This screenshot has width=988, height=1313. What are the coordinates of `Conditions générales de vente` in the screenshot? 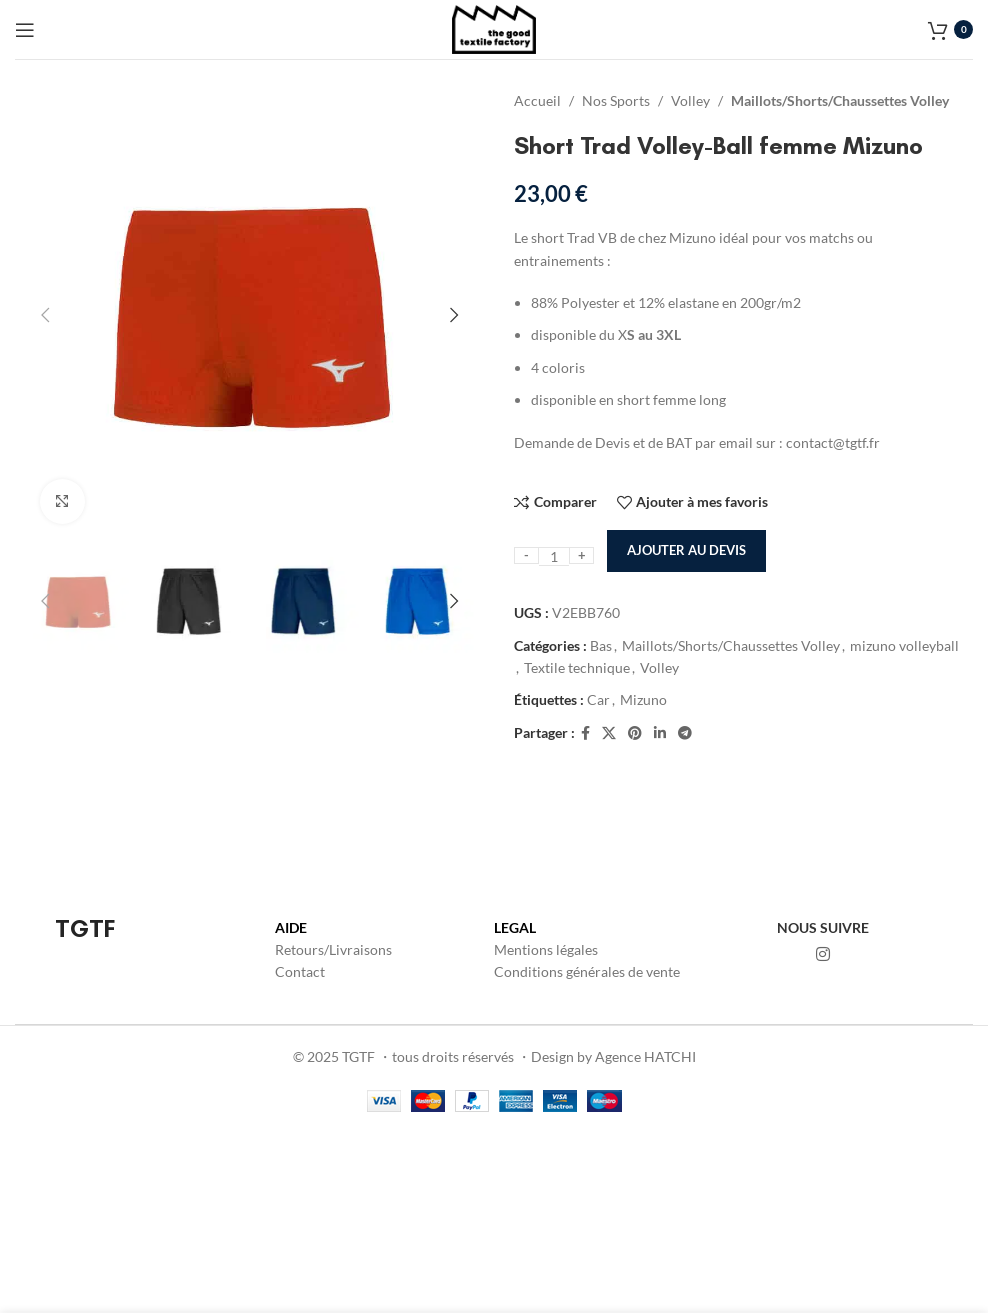 It's located at (587, 971).